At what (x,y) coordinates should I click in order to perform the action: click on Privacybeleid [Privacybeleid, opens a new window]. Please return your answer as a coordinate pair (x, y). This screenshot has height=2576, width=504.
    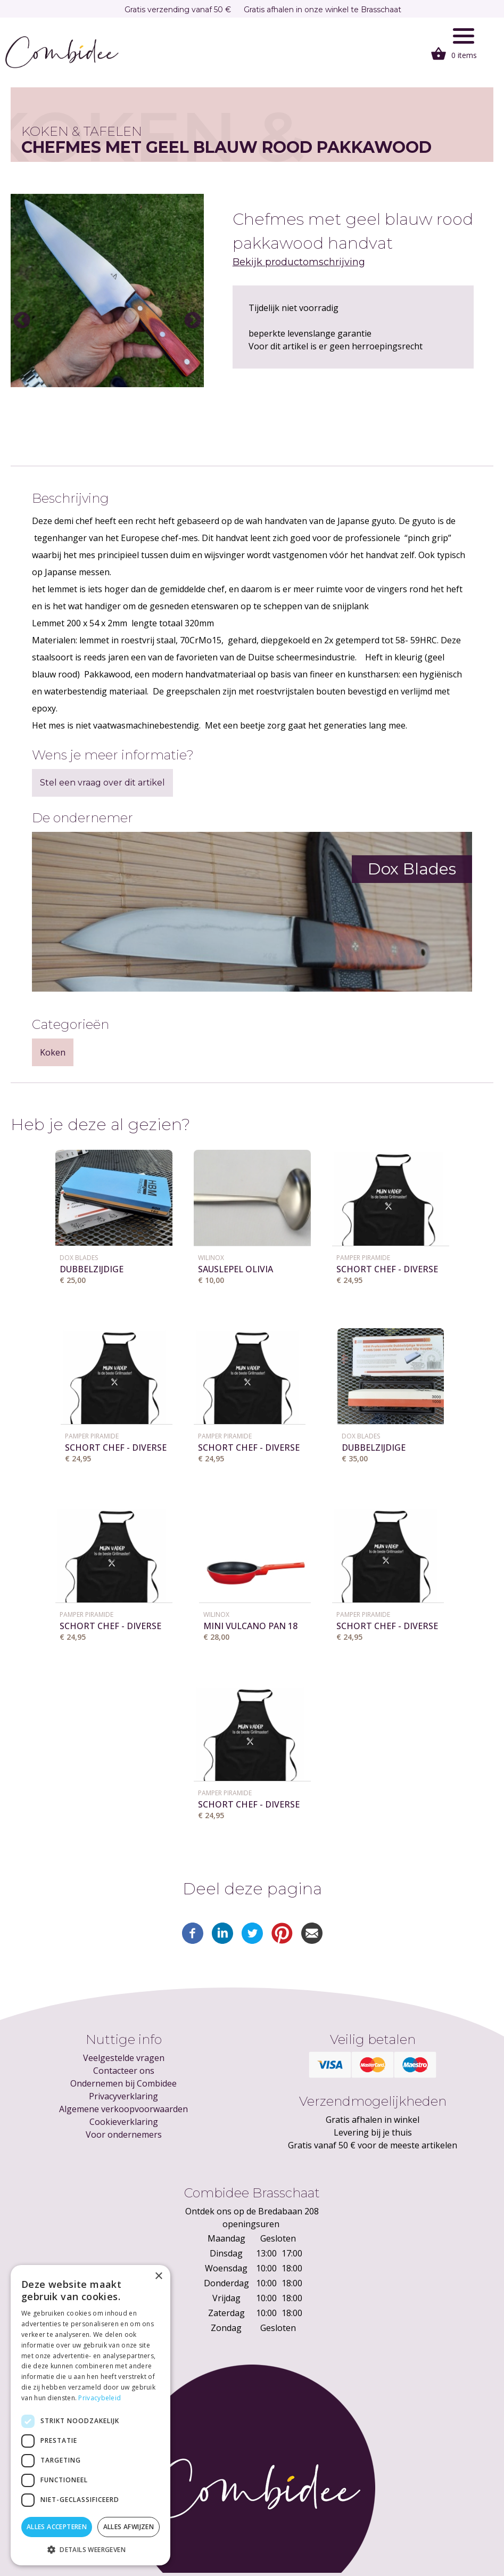
    Looking at the image, I should click on (99, 2397).